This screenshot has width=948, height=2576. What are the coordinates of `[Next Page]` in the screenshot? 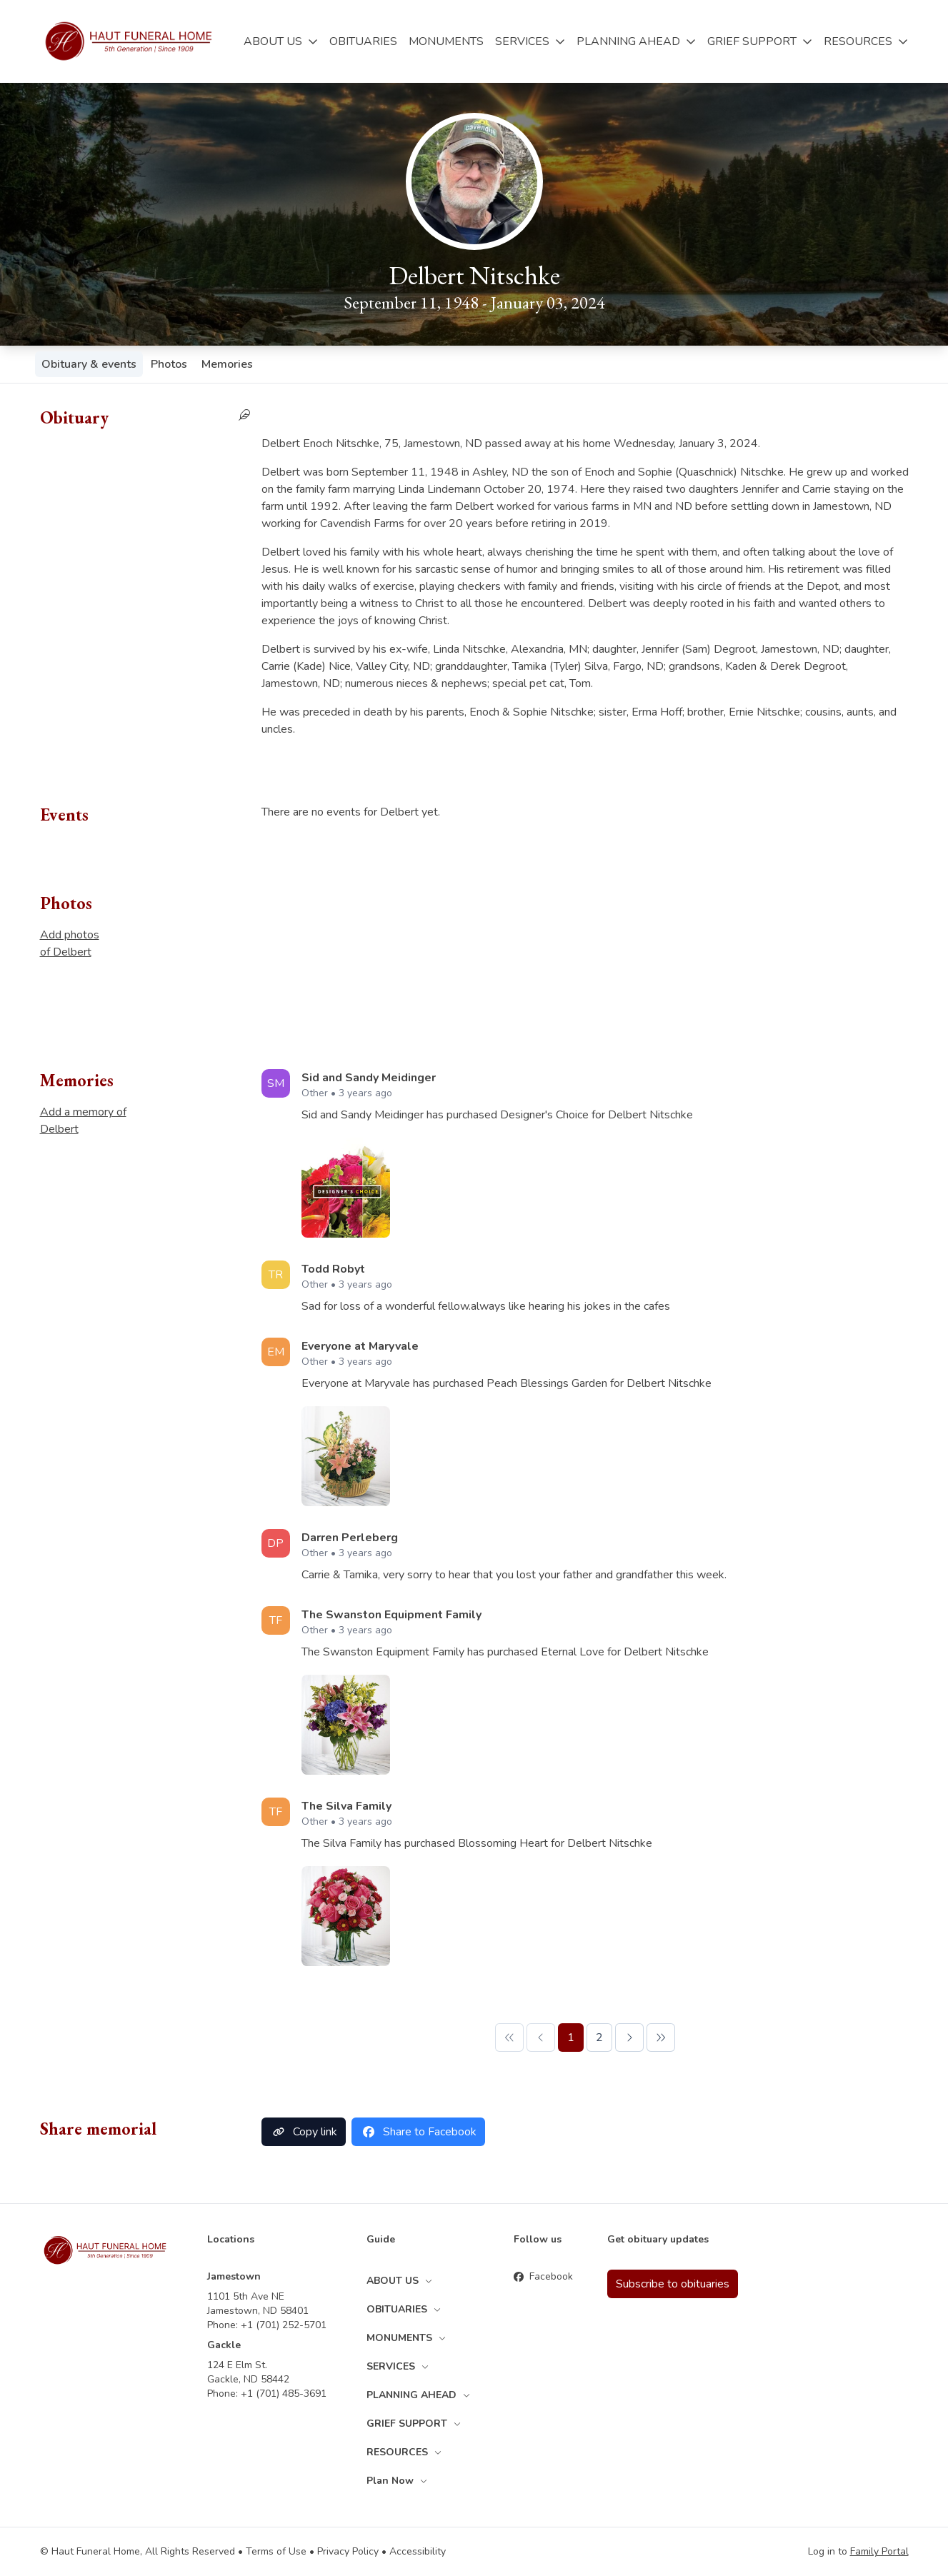 It's located at (629, 2037).